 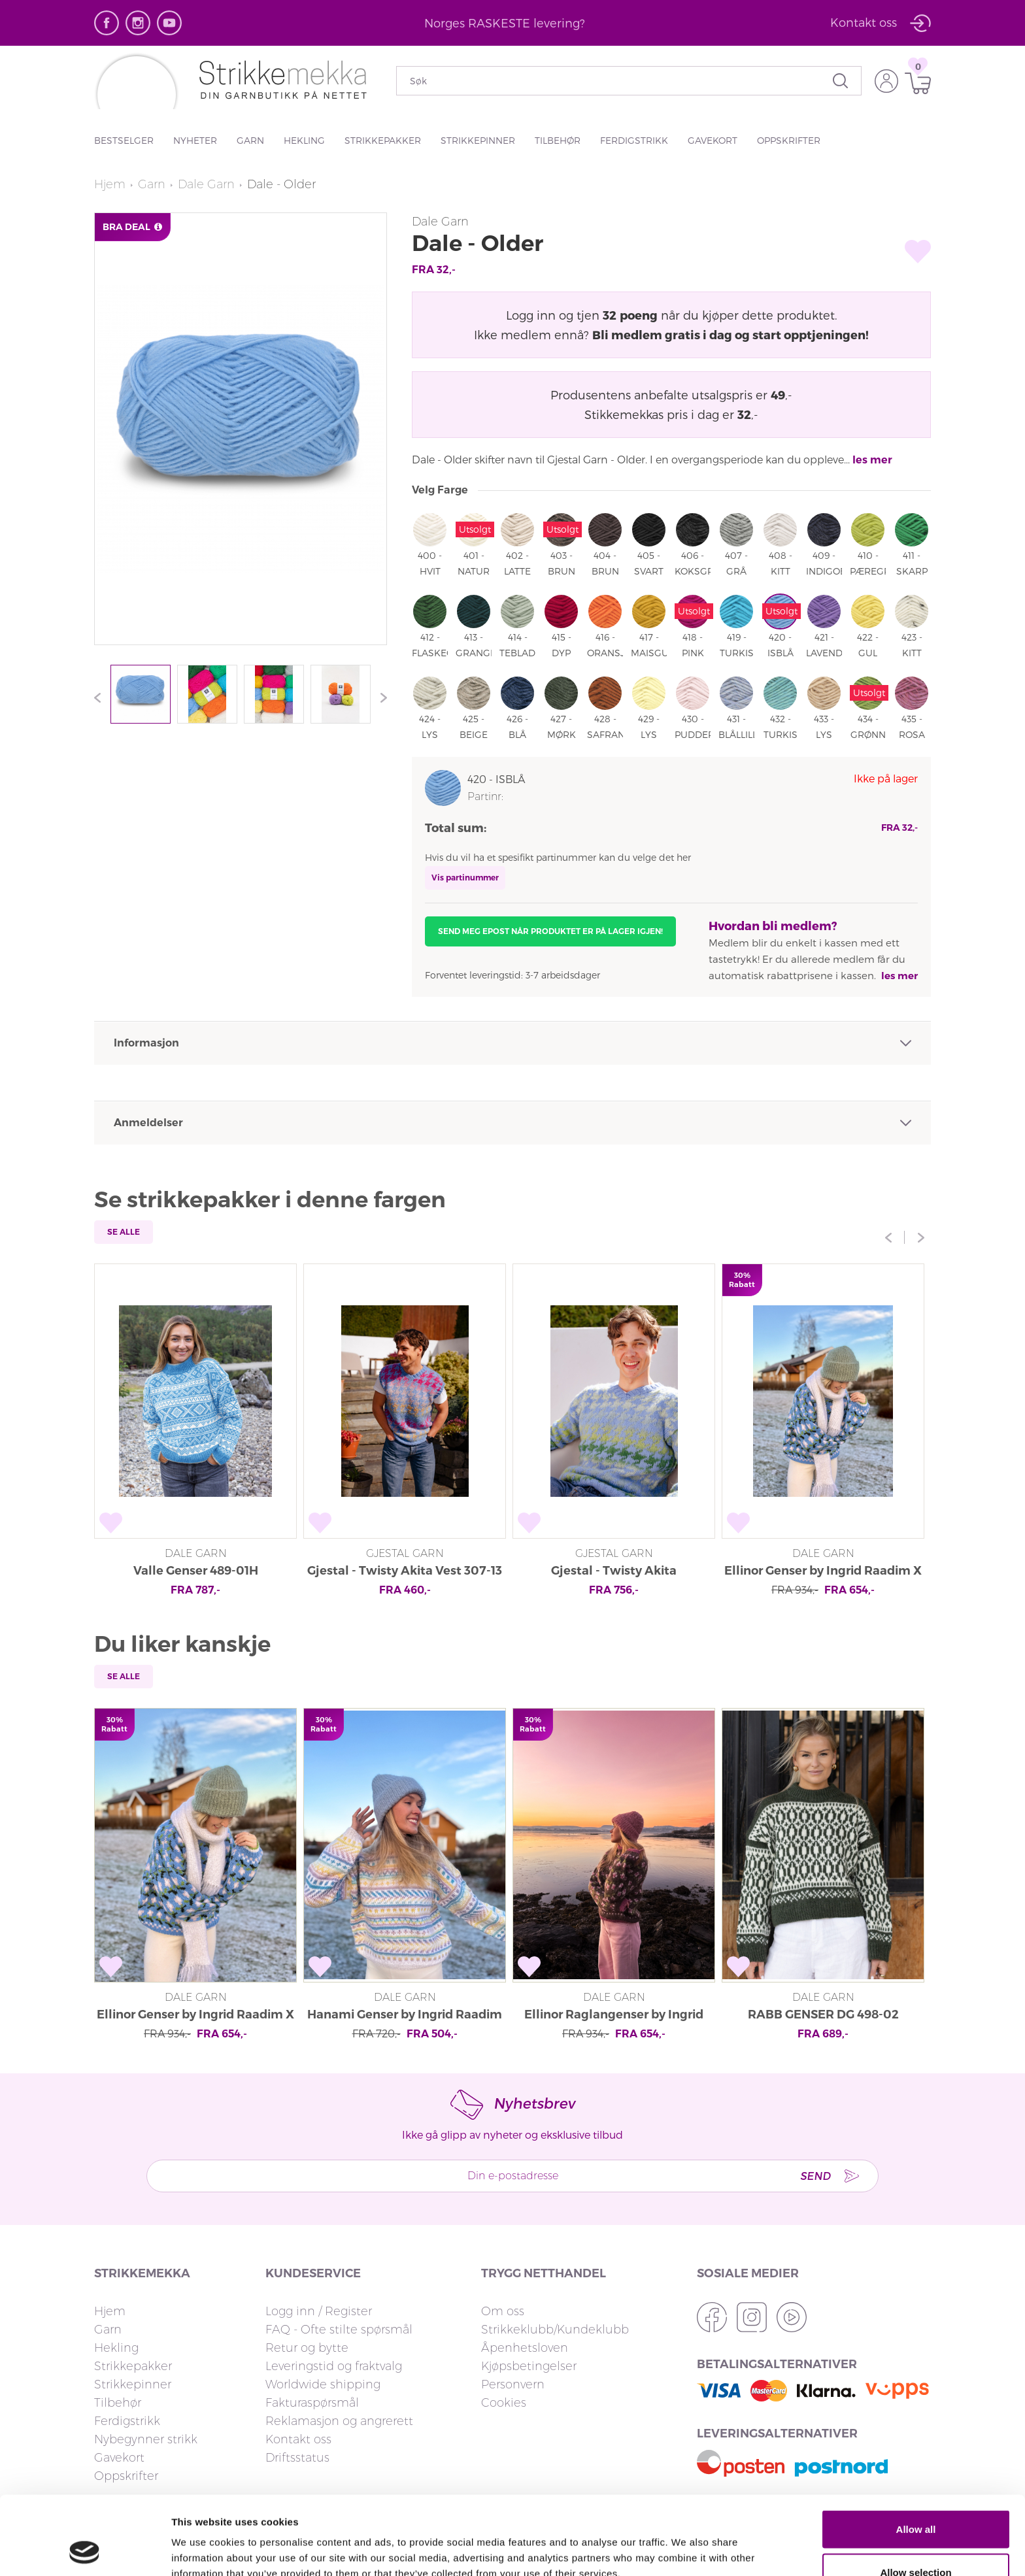 I want to click on Gjestal - Twisty Akita Unisexgenser 307-15, so click(x=614, y=1572).